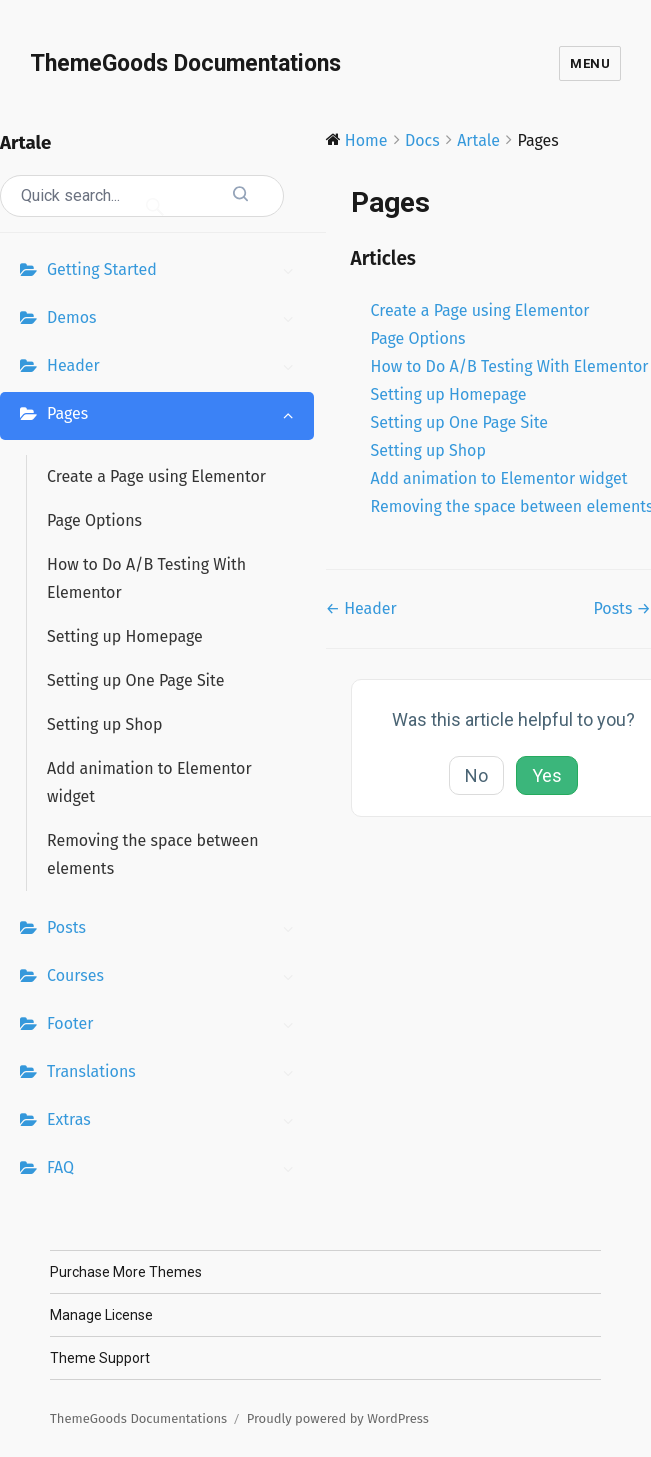  I want to click on Setting up Homepage, so click(125, 636).